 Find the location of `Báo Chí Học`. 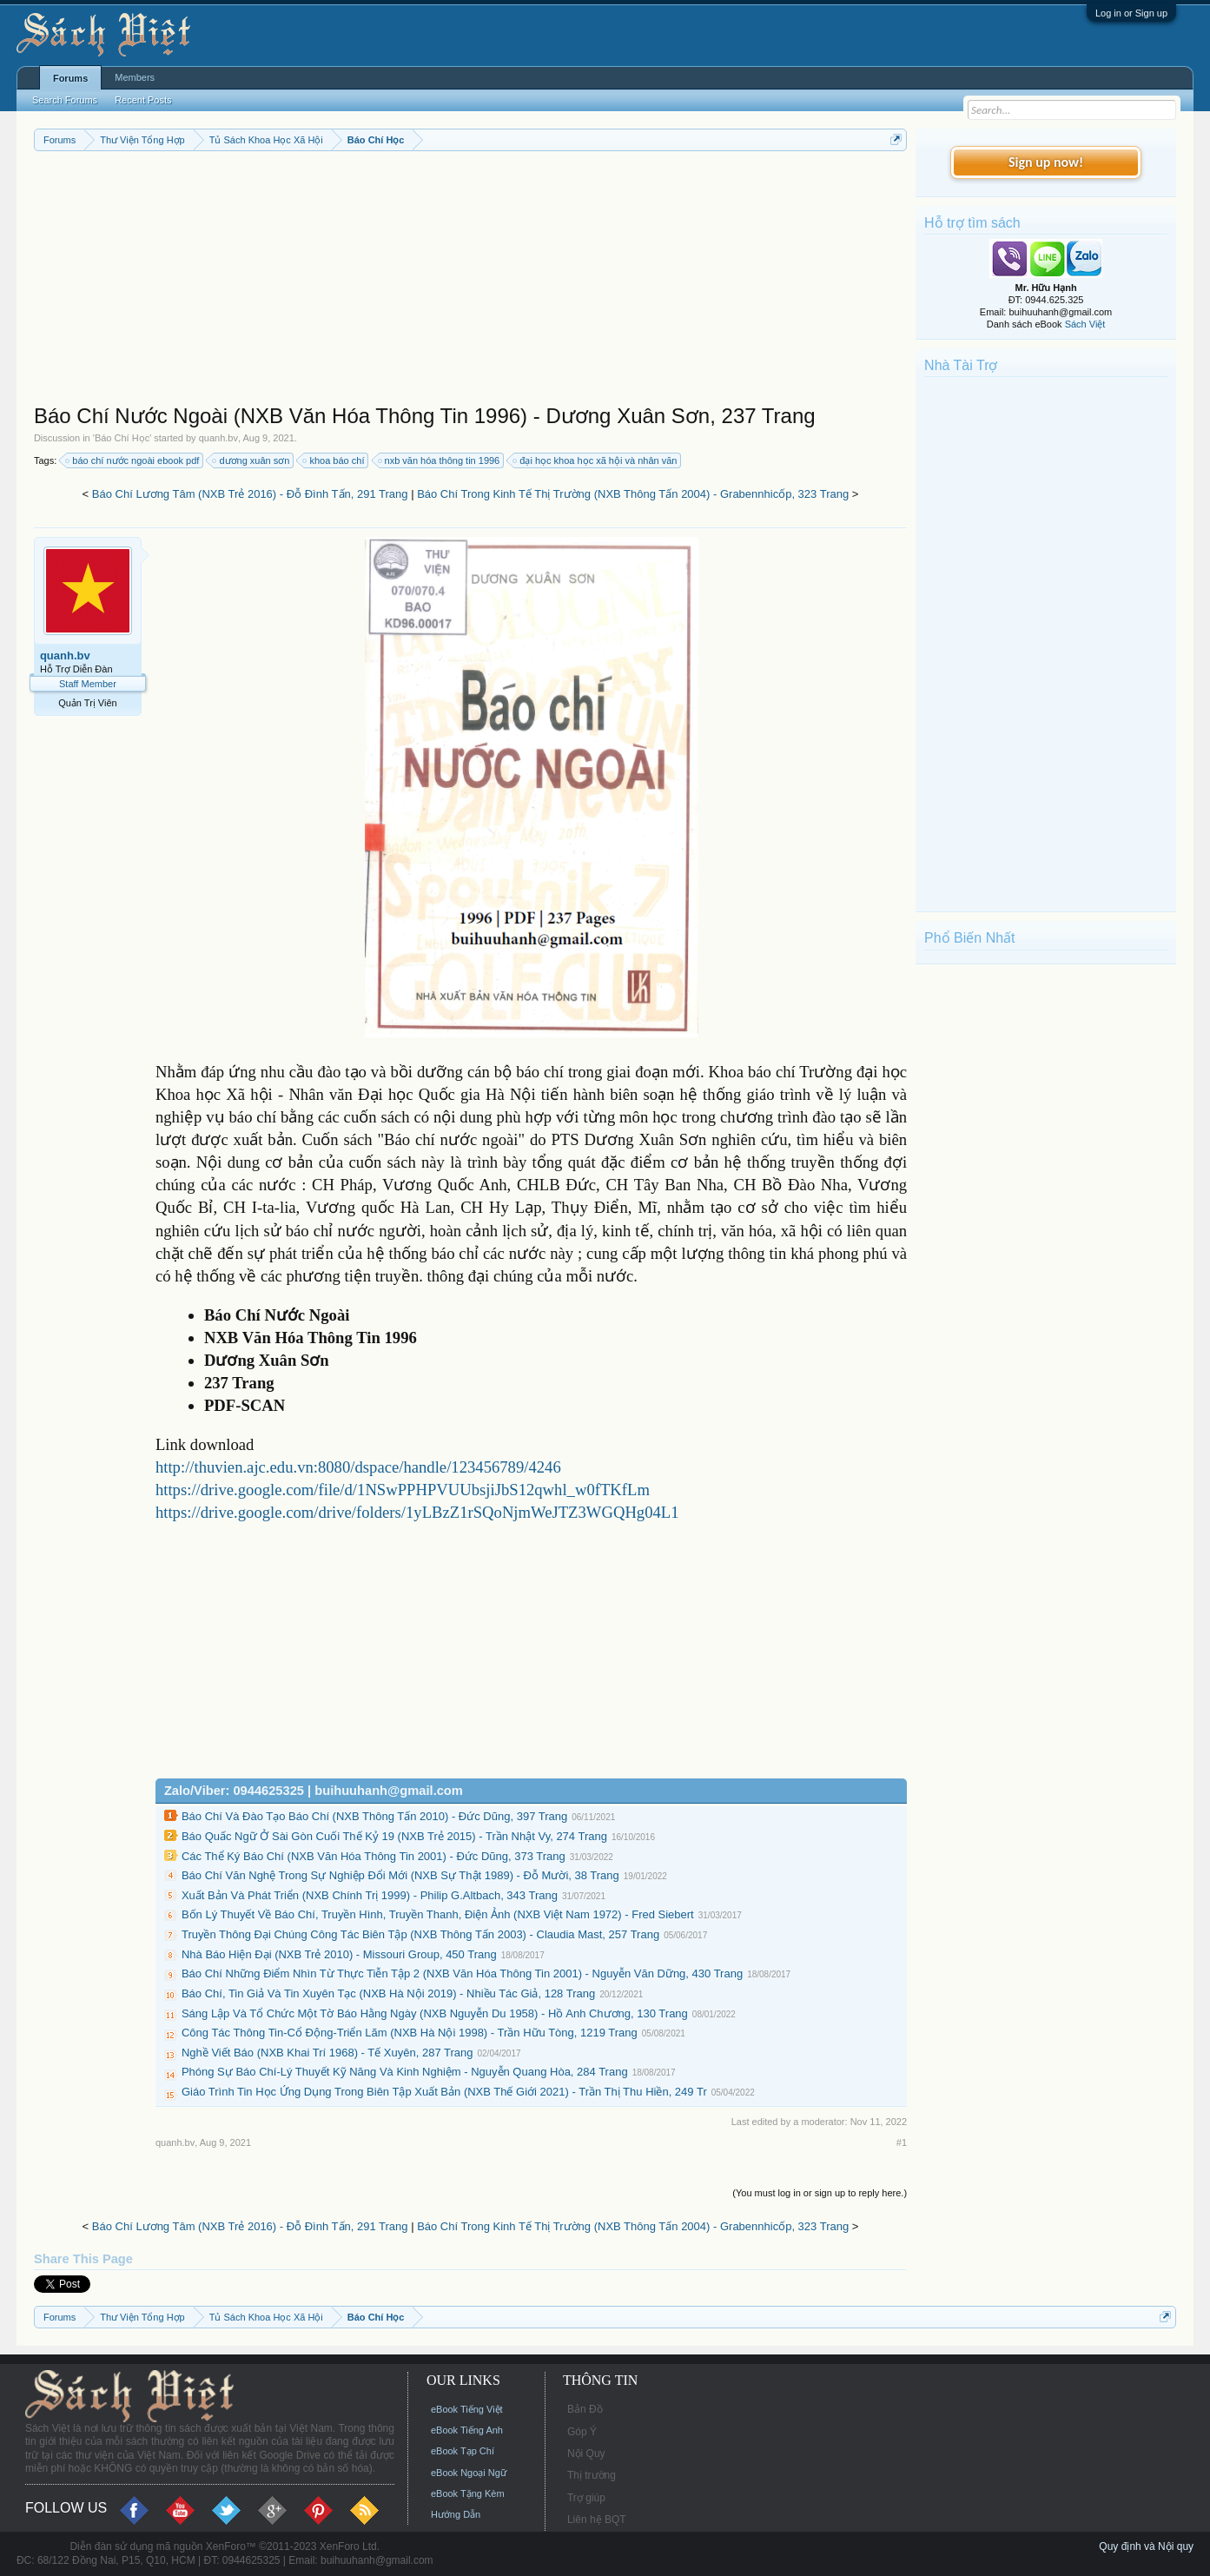

Báo Chí Học is located at coordinates (122, 438).